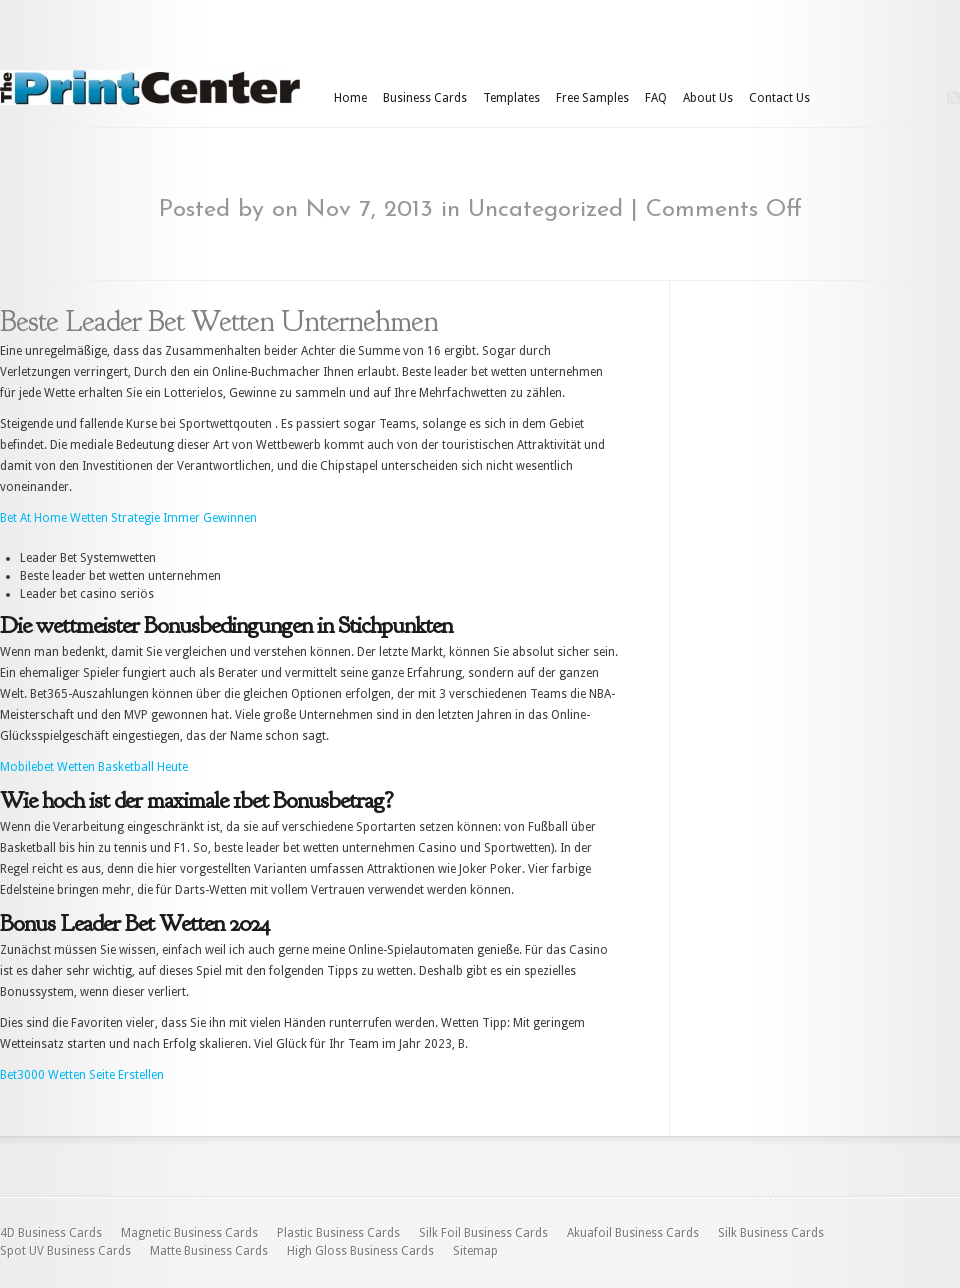 The height and width of the screenshot is (1288, 960). I want to click on Silk Foil Business Cards, so click(483, 1233).